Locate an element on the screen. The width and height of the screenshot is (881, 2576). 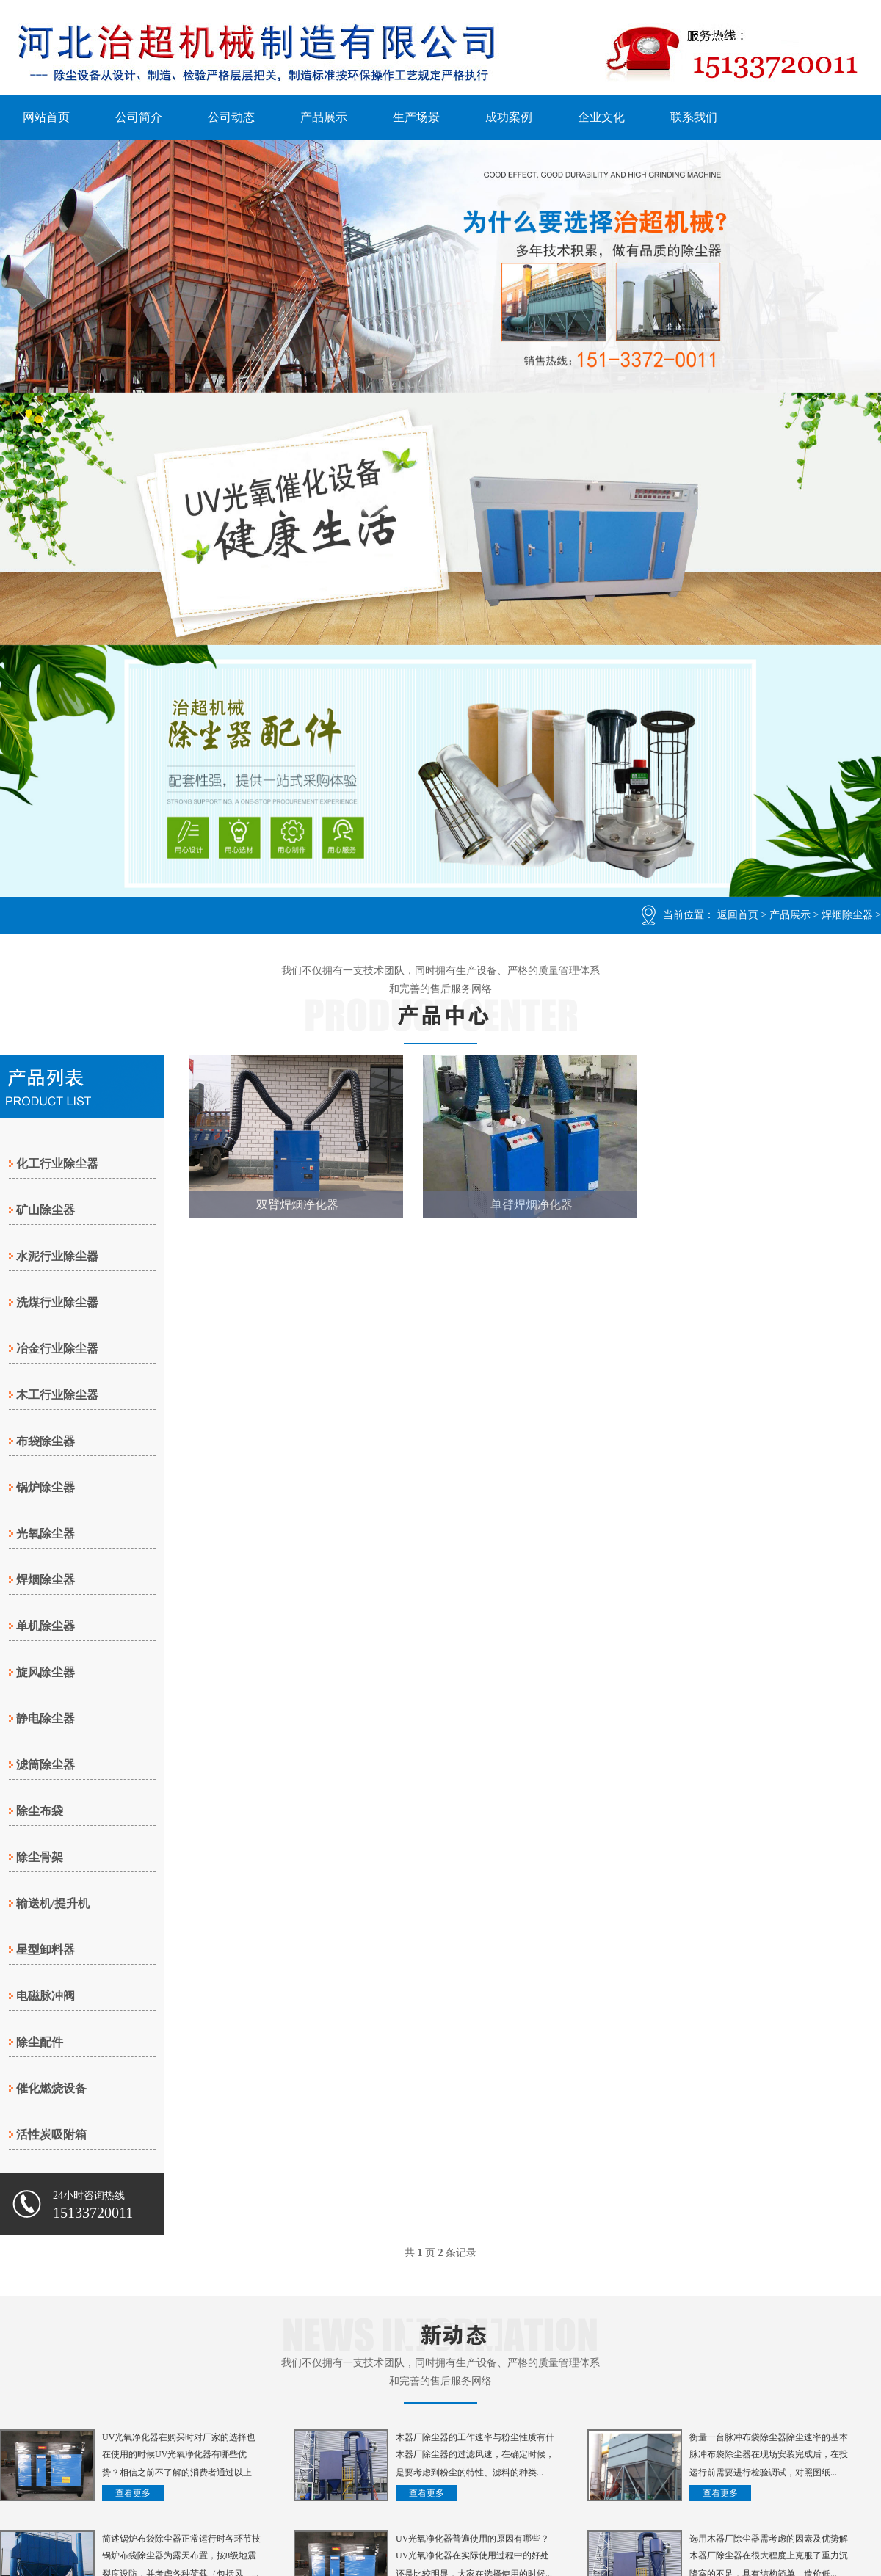
焊烟除尘器 is located at coordinates (847, 914).